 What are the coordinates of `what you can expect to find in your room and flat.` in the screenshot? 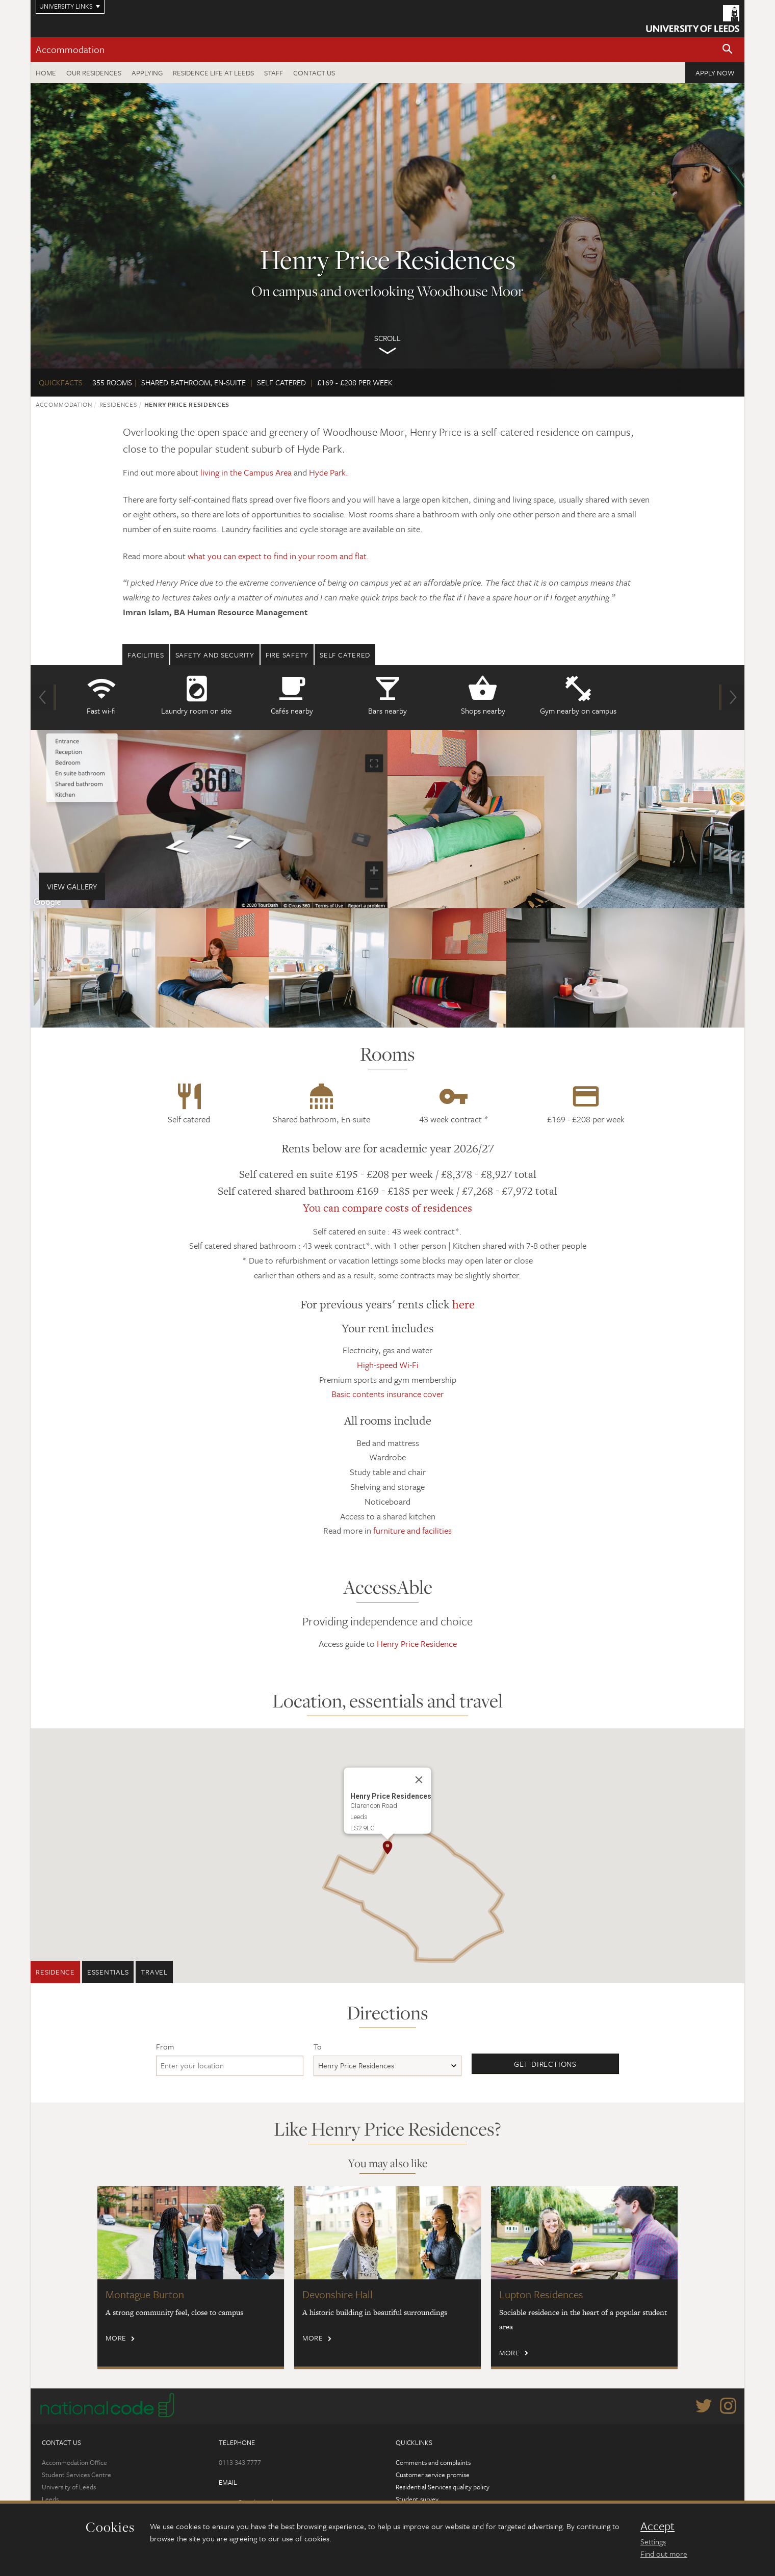 It's located at (278, 555).